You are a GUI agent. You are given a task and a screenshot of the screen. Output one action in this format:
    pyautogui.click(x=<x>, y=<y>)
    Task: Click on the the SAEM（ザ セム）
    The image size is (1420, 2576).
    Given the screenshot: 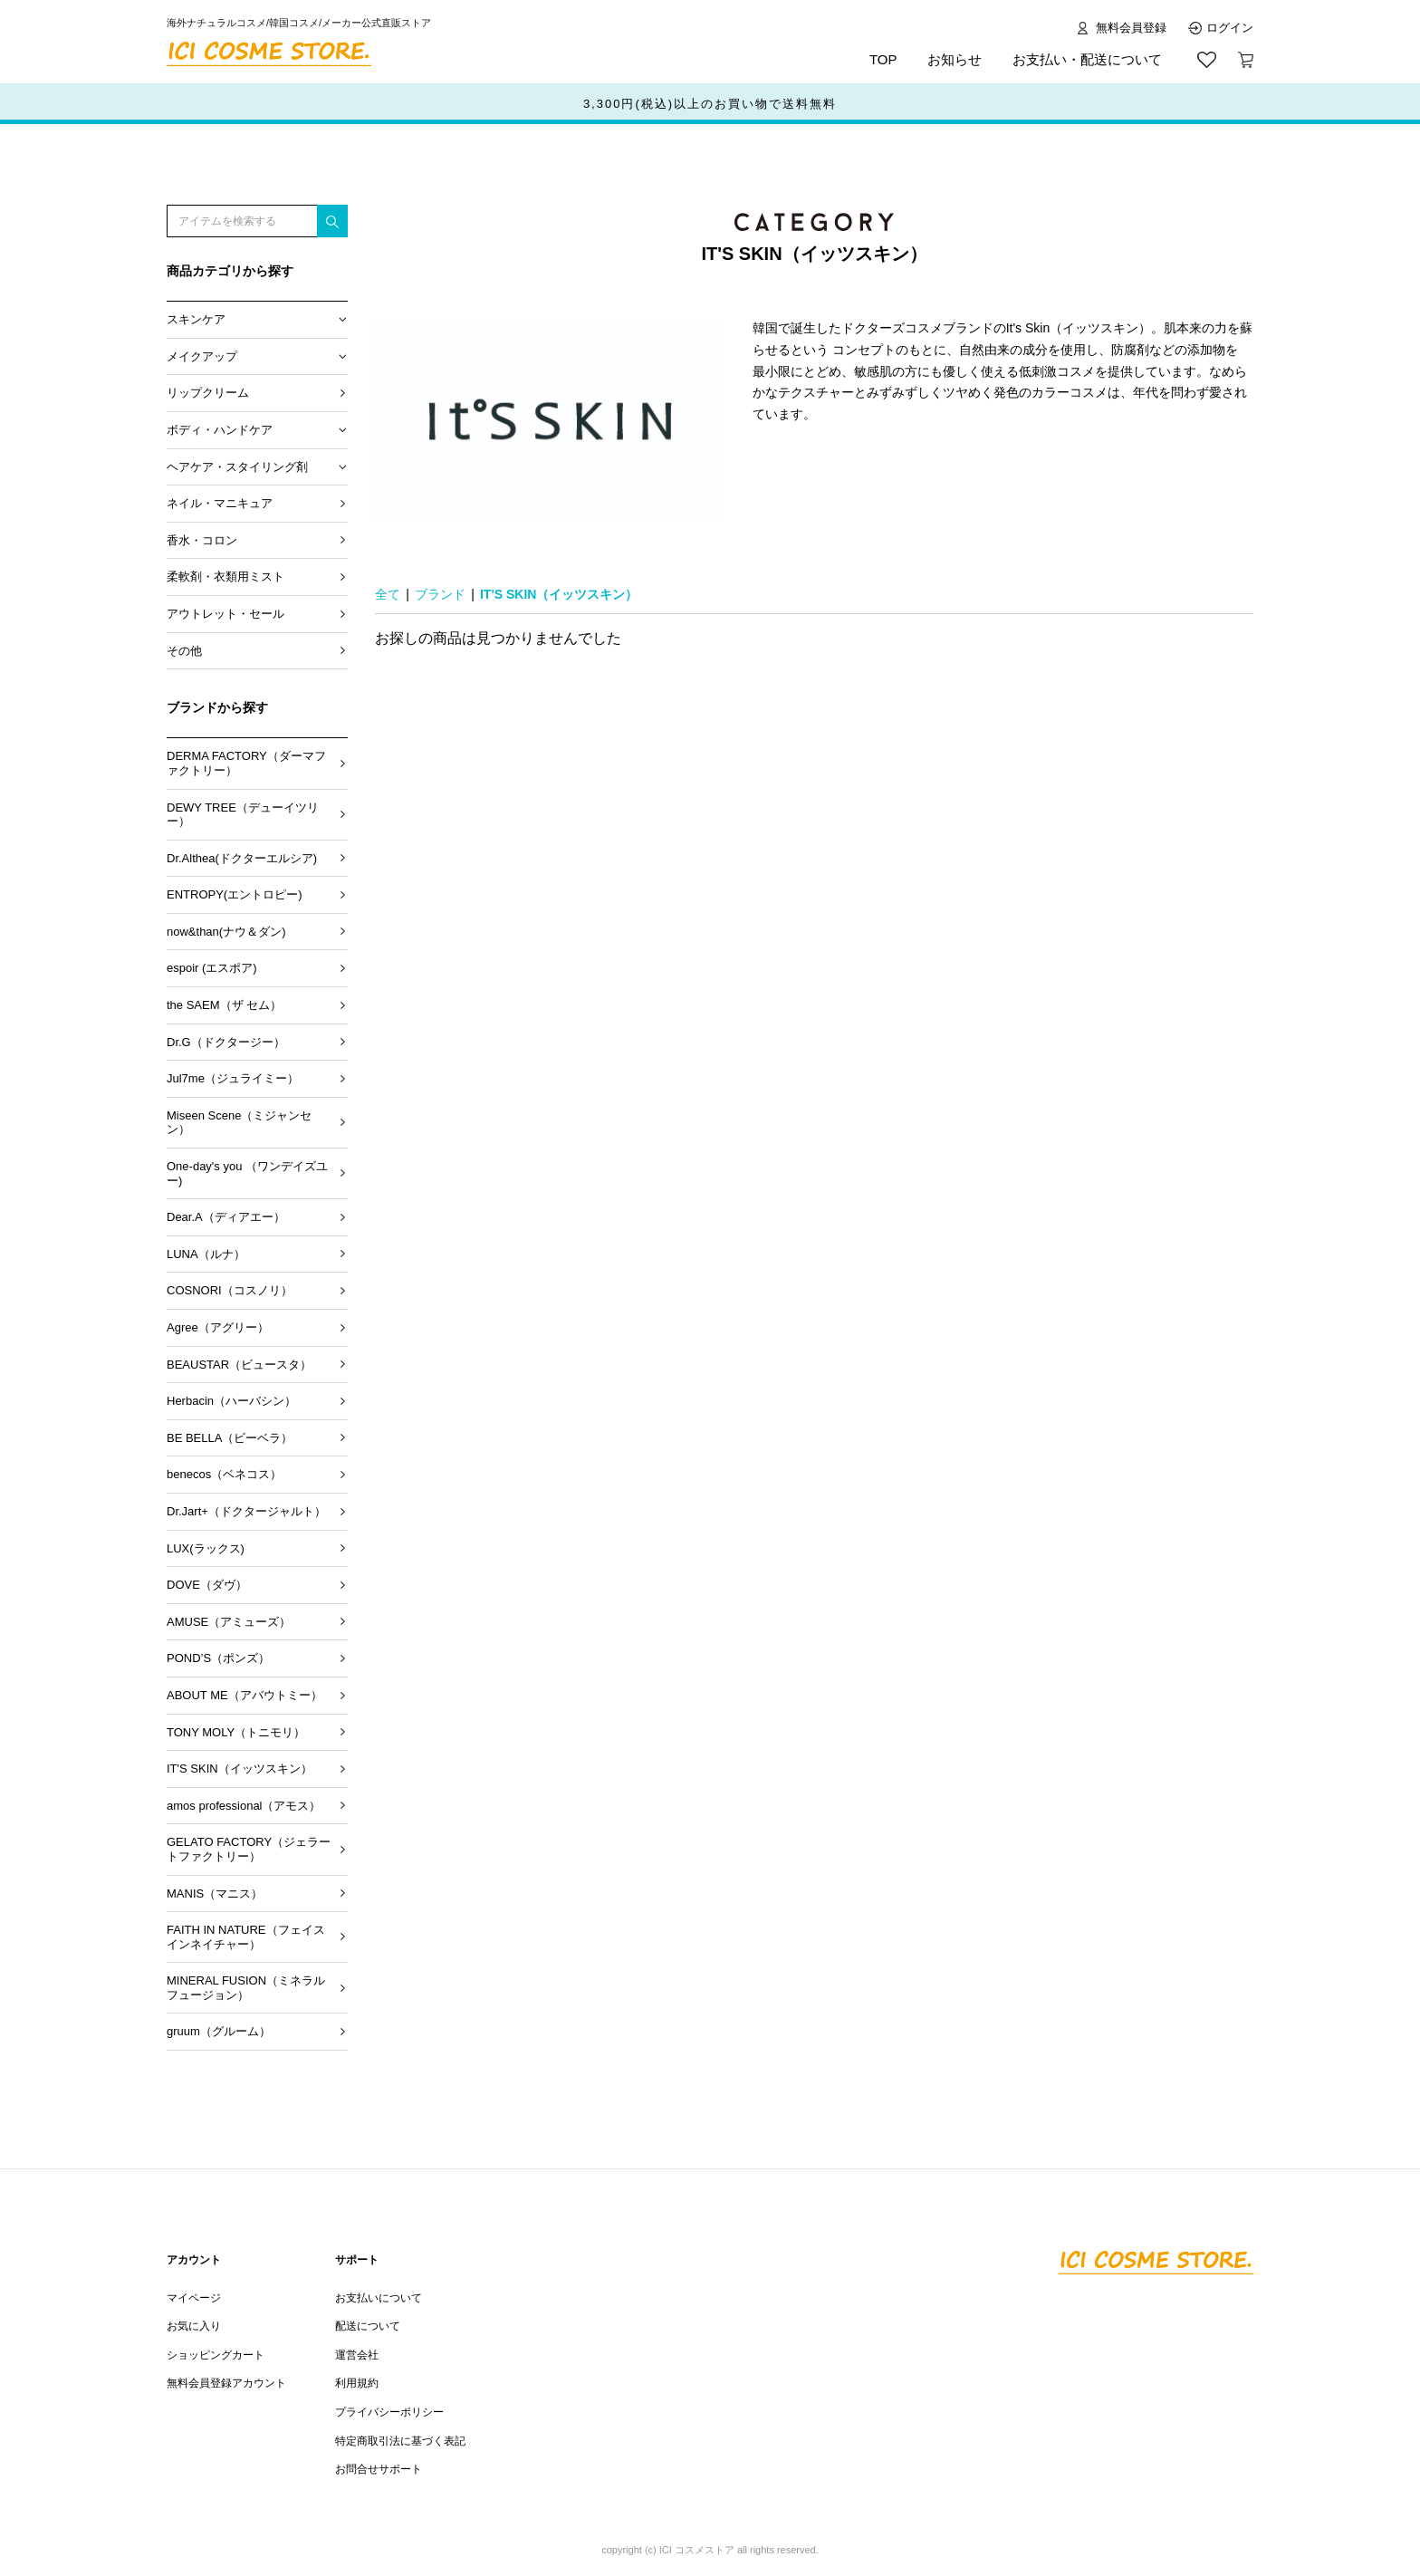 What is the action you would take?
    pyautogui.click(x=224, y=1005)
    